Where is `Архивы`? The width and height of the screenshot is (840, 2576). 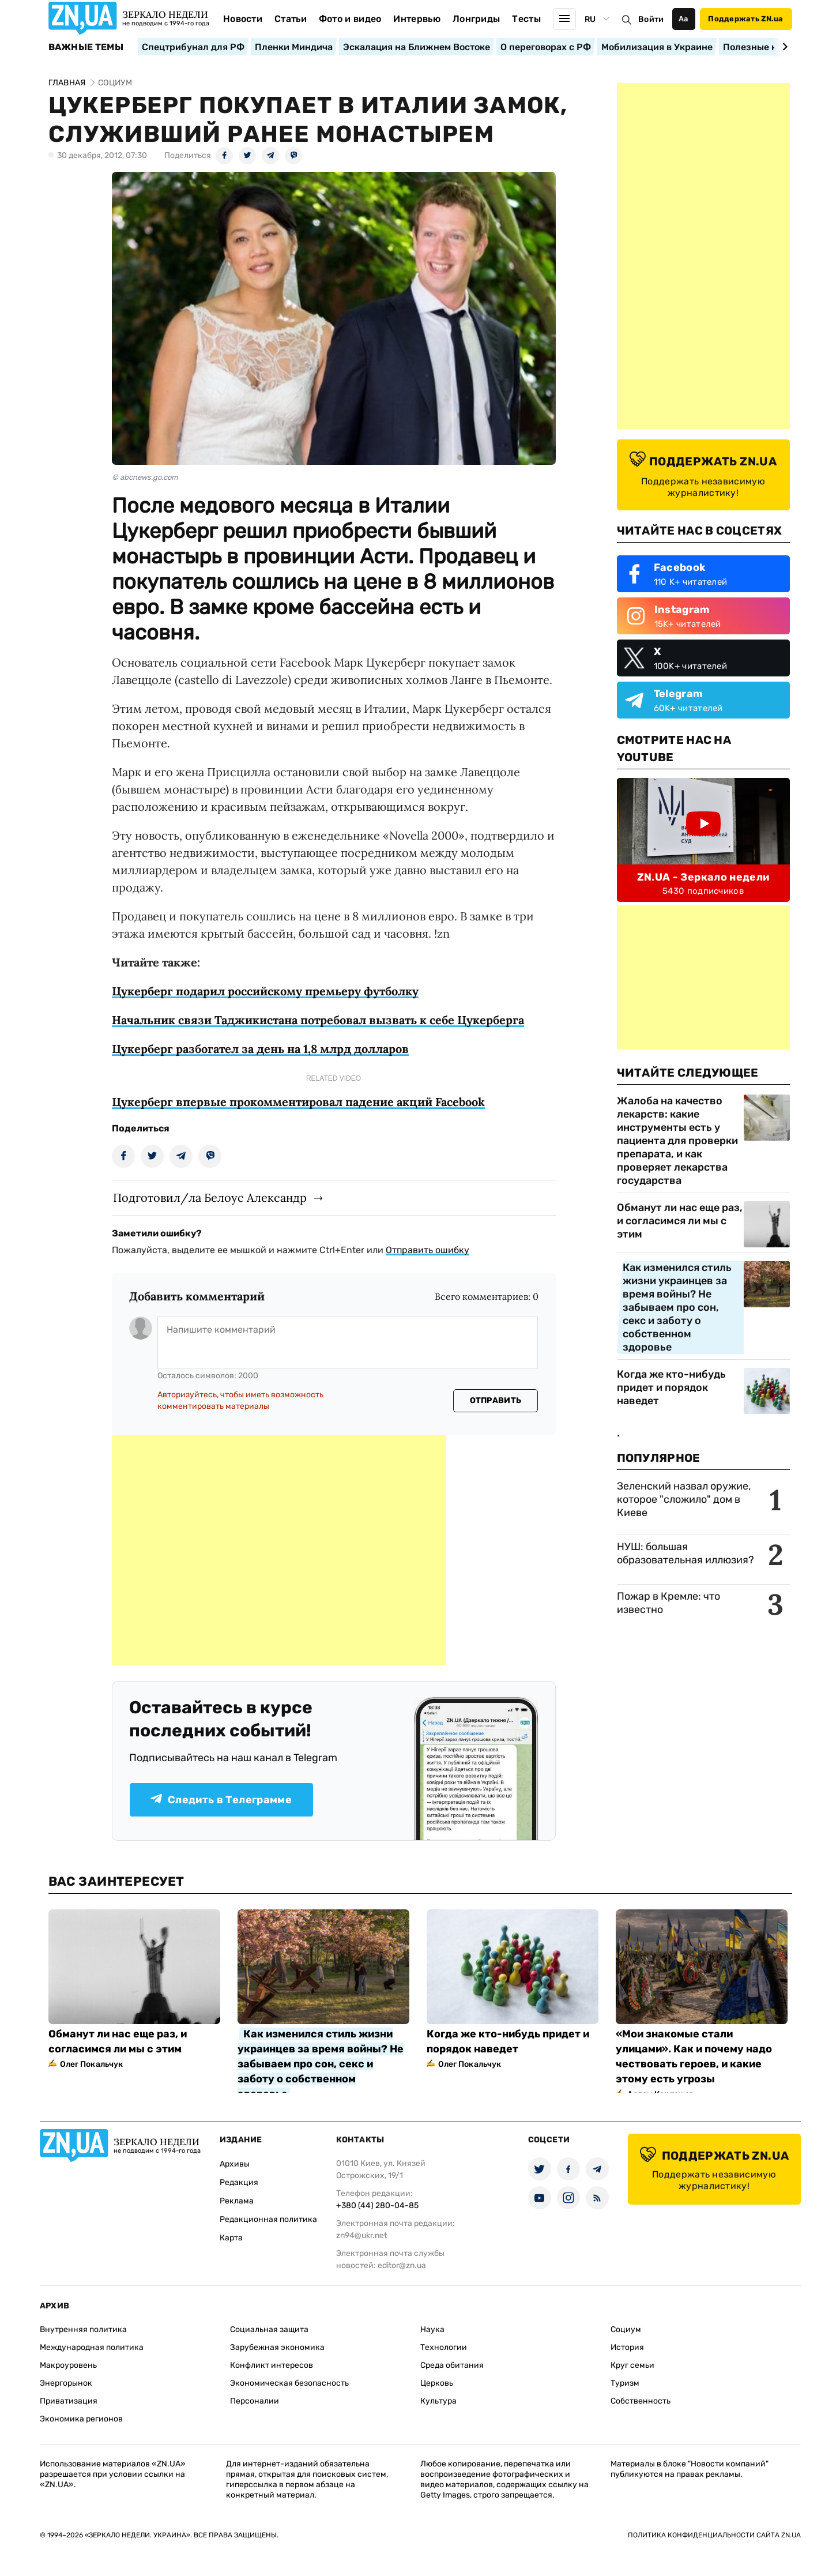 Архивы is located at coordinates (235, 2164).